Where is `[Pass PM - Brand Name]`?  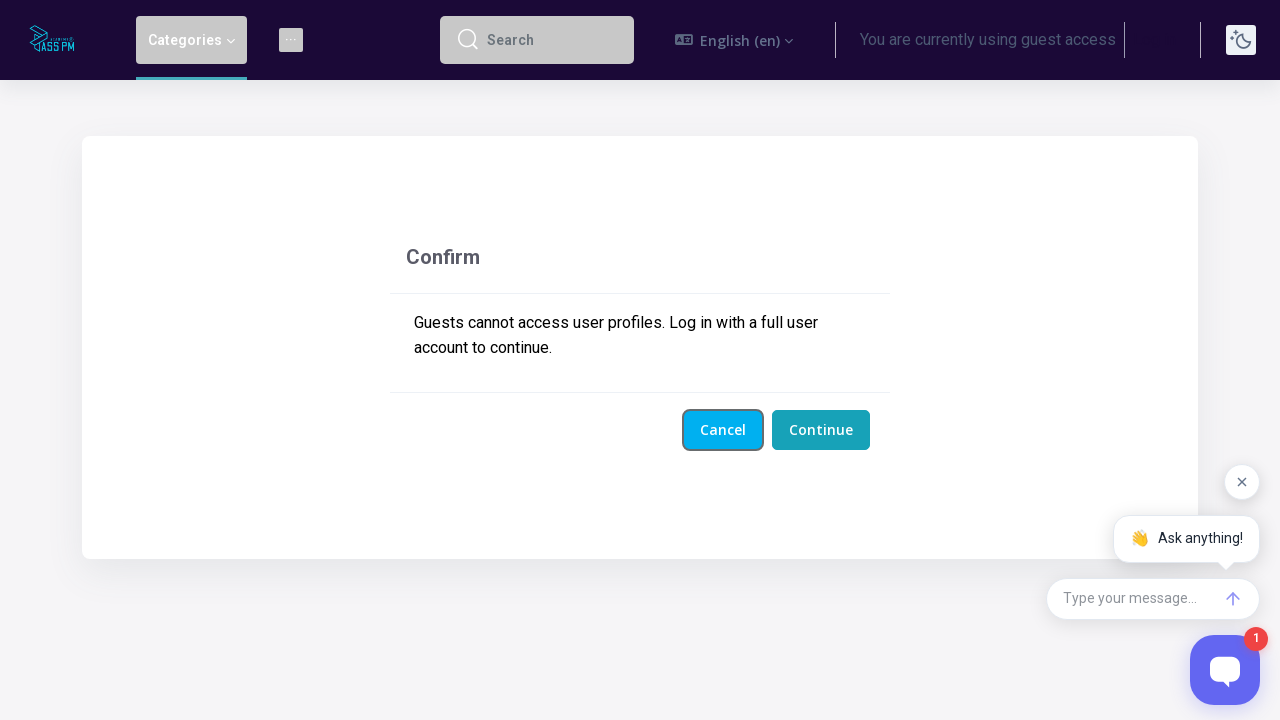 [Pass PM - Brand Name] is located at coordinates (56, 40).